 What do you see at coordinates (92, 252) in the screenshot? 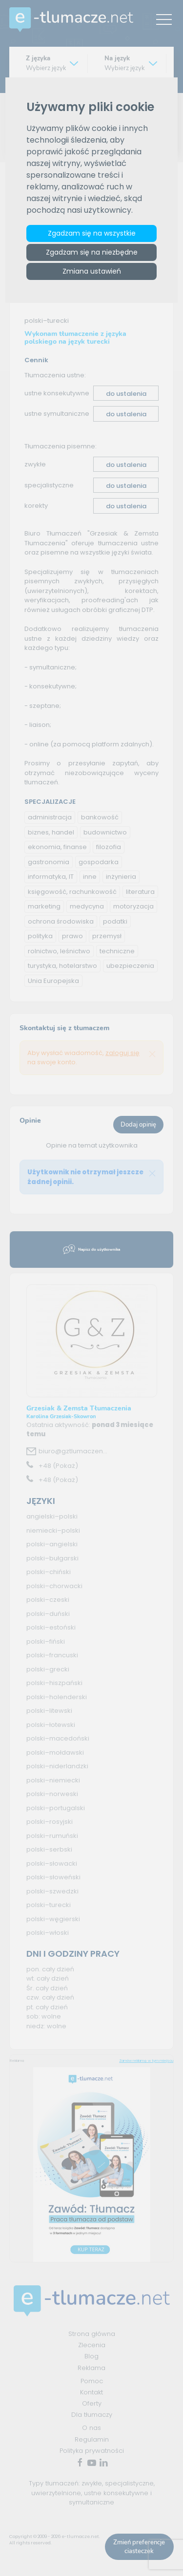
I see `Zgadzam się na niezbędne [button]` at bounding box center [92, 252].